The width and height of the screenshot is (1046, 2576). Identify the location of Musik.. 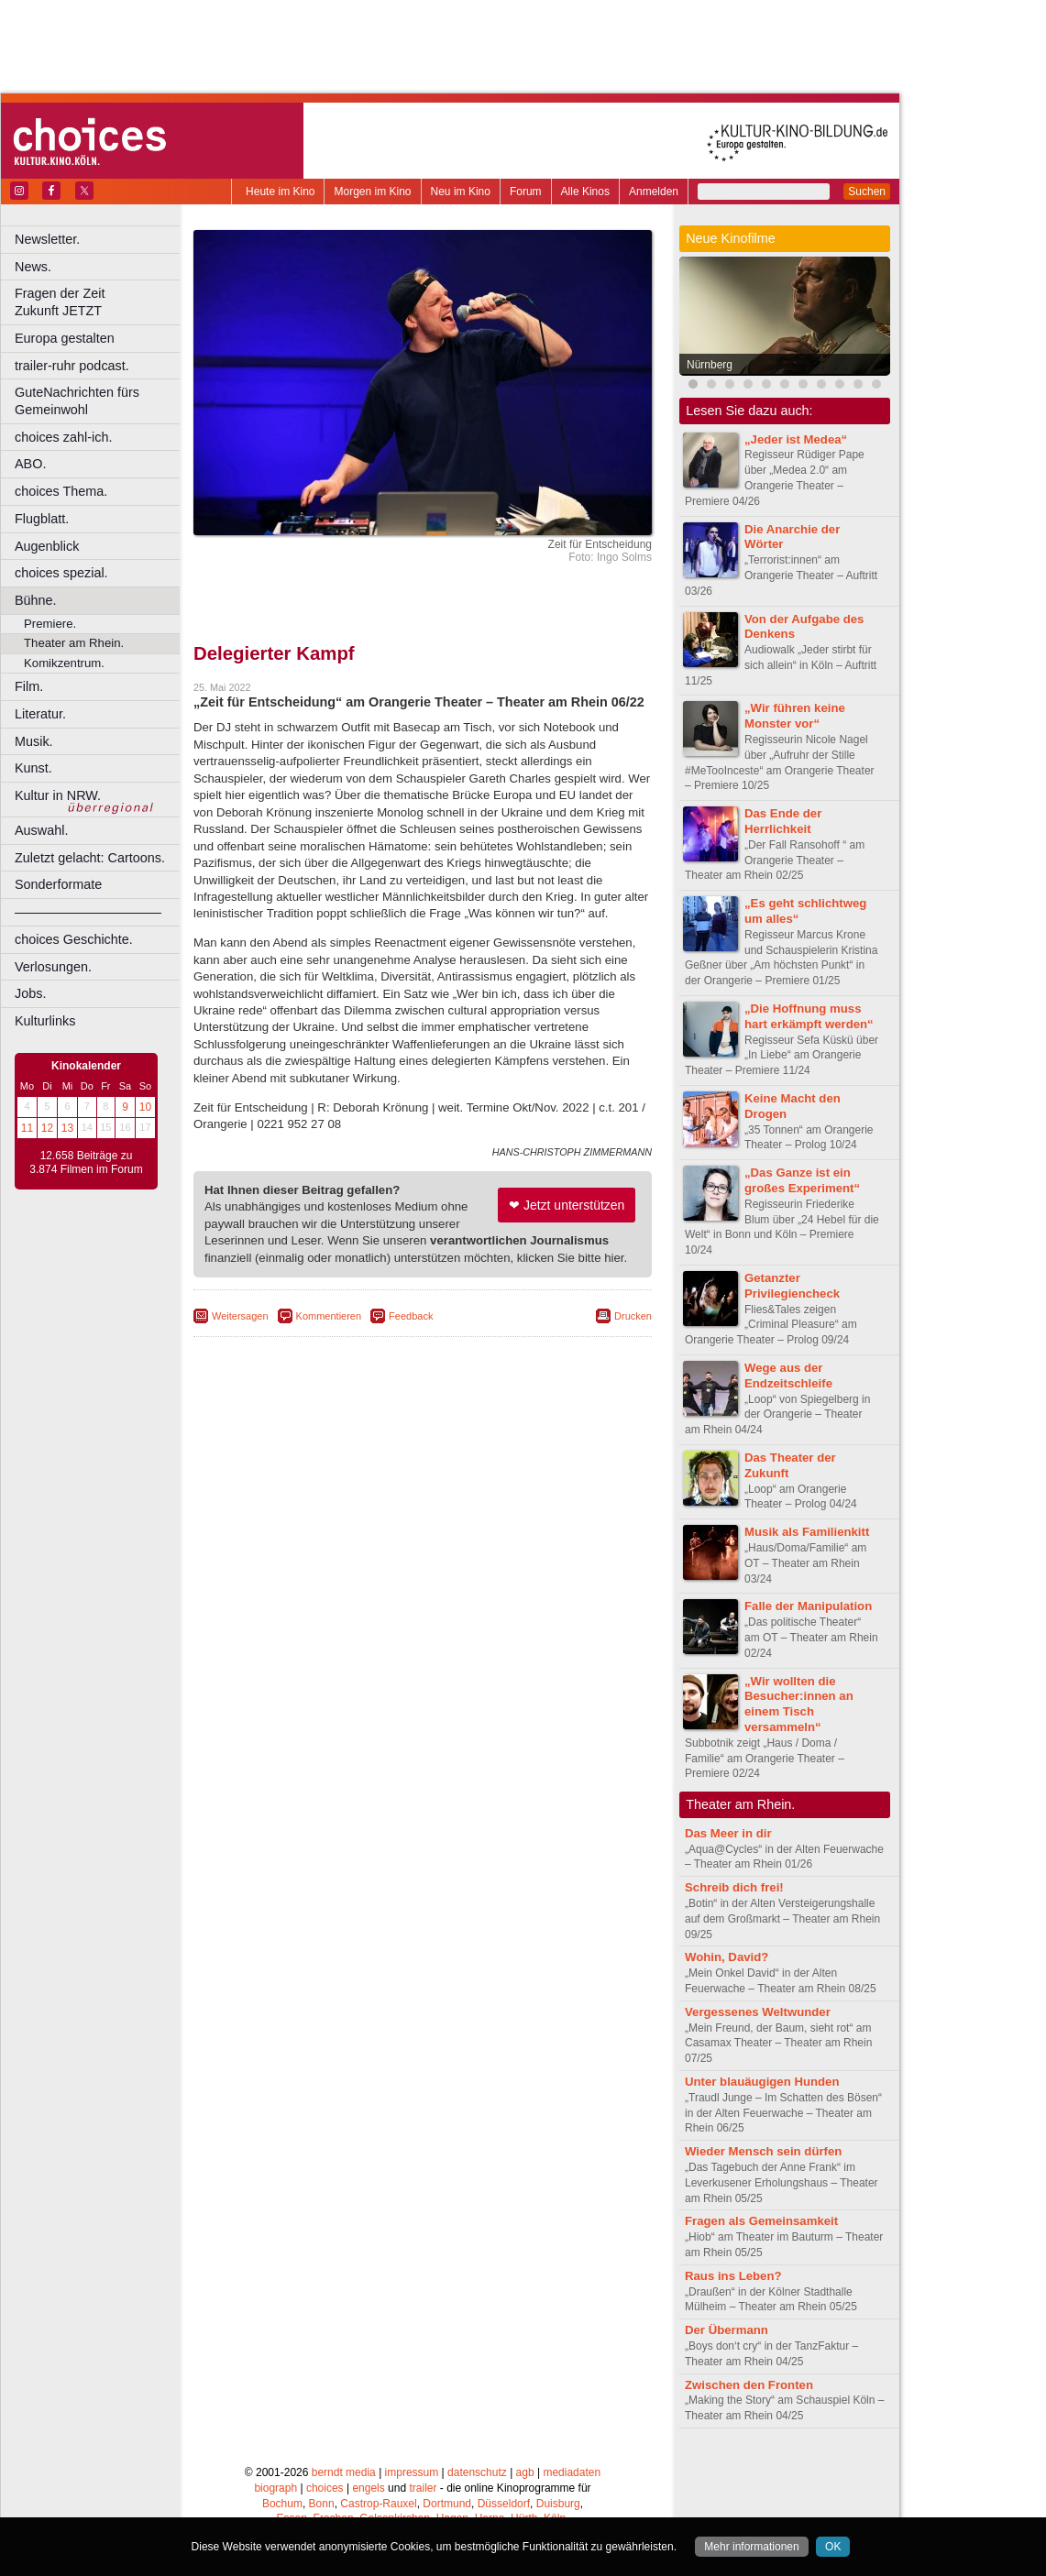
(34, 741).